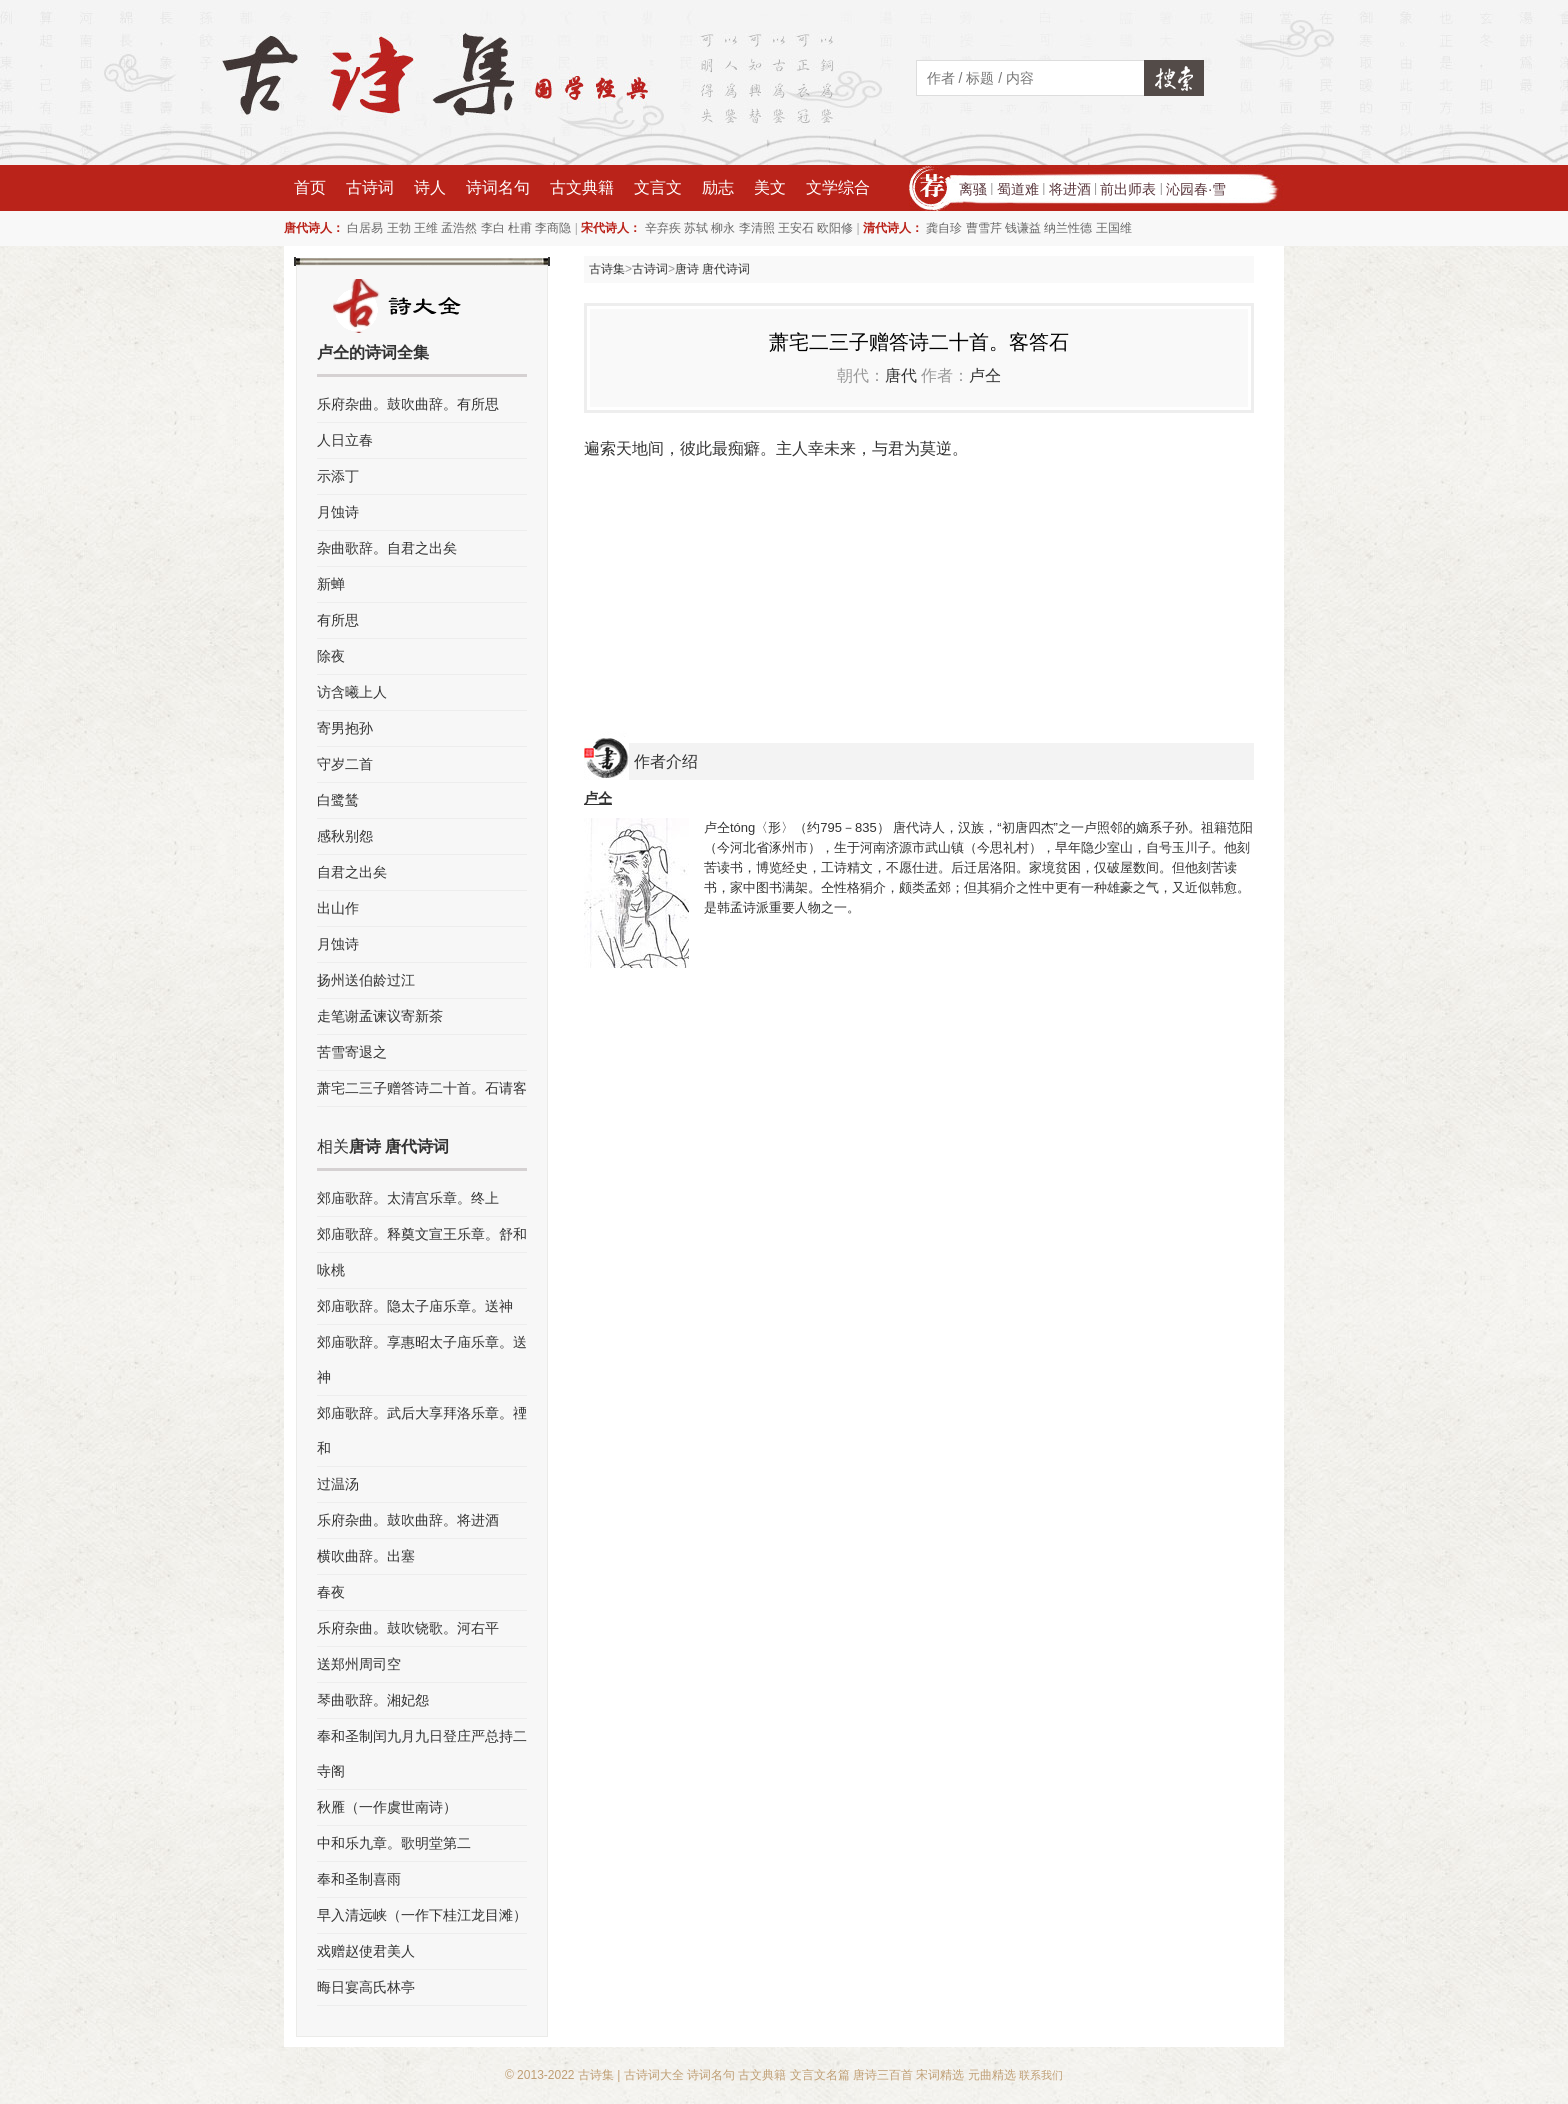  I want to click on 离骚, so click(973, 189).